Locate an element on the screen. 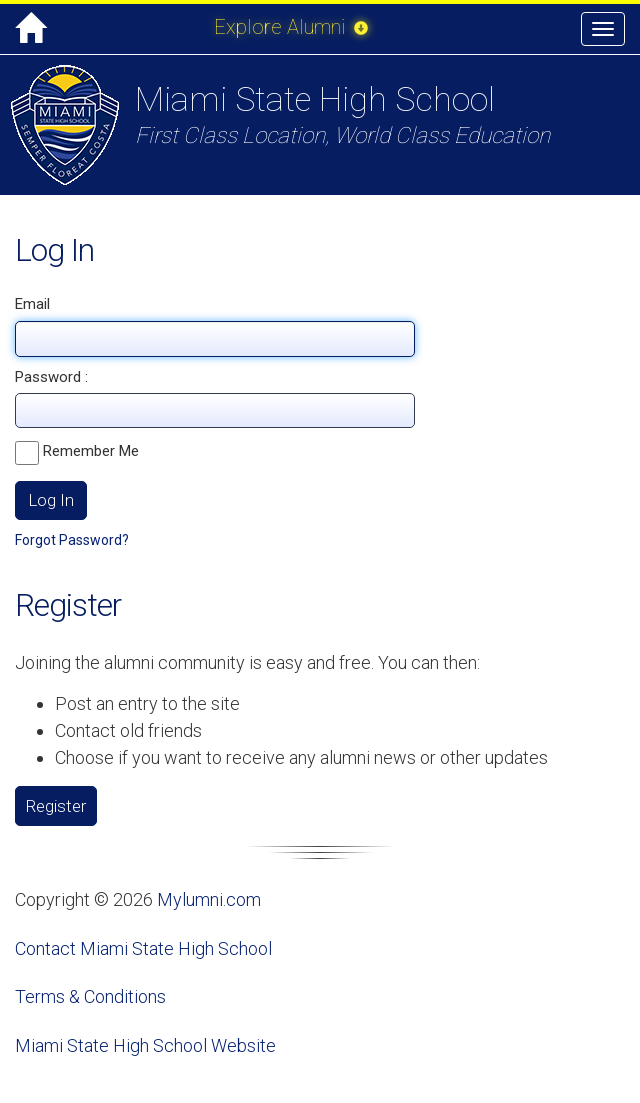 This screenshot has height=1103, width=640. Email is located at coordinates (32, 304).